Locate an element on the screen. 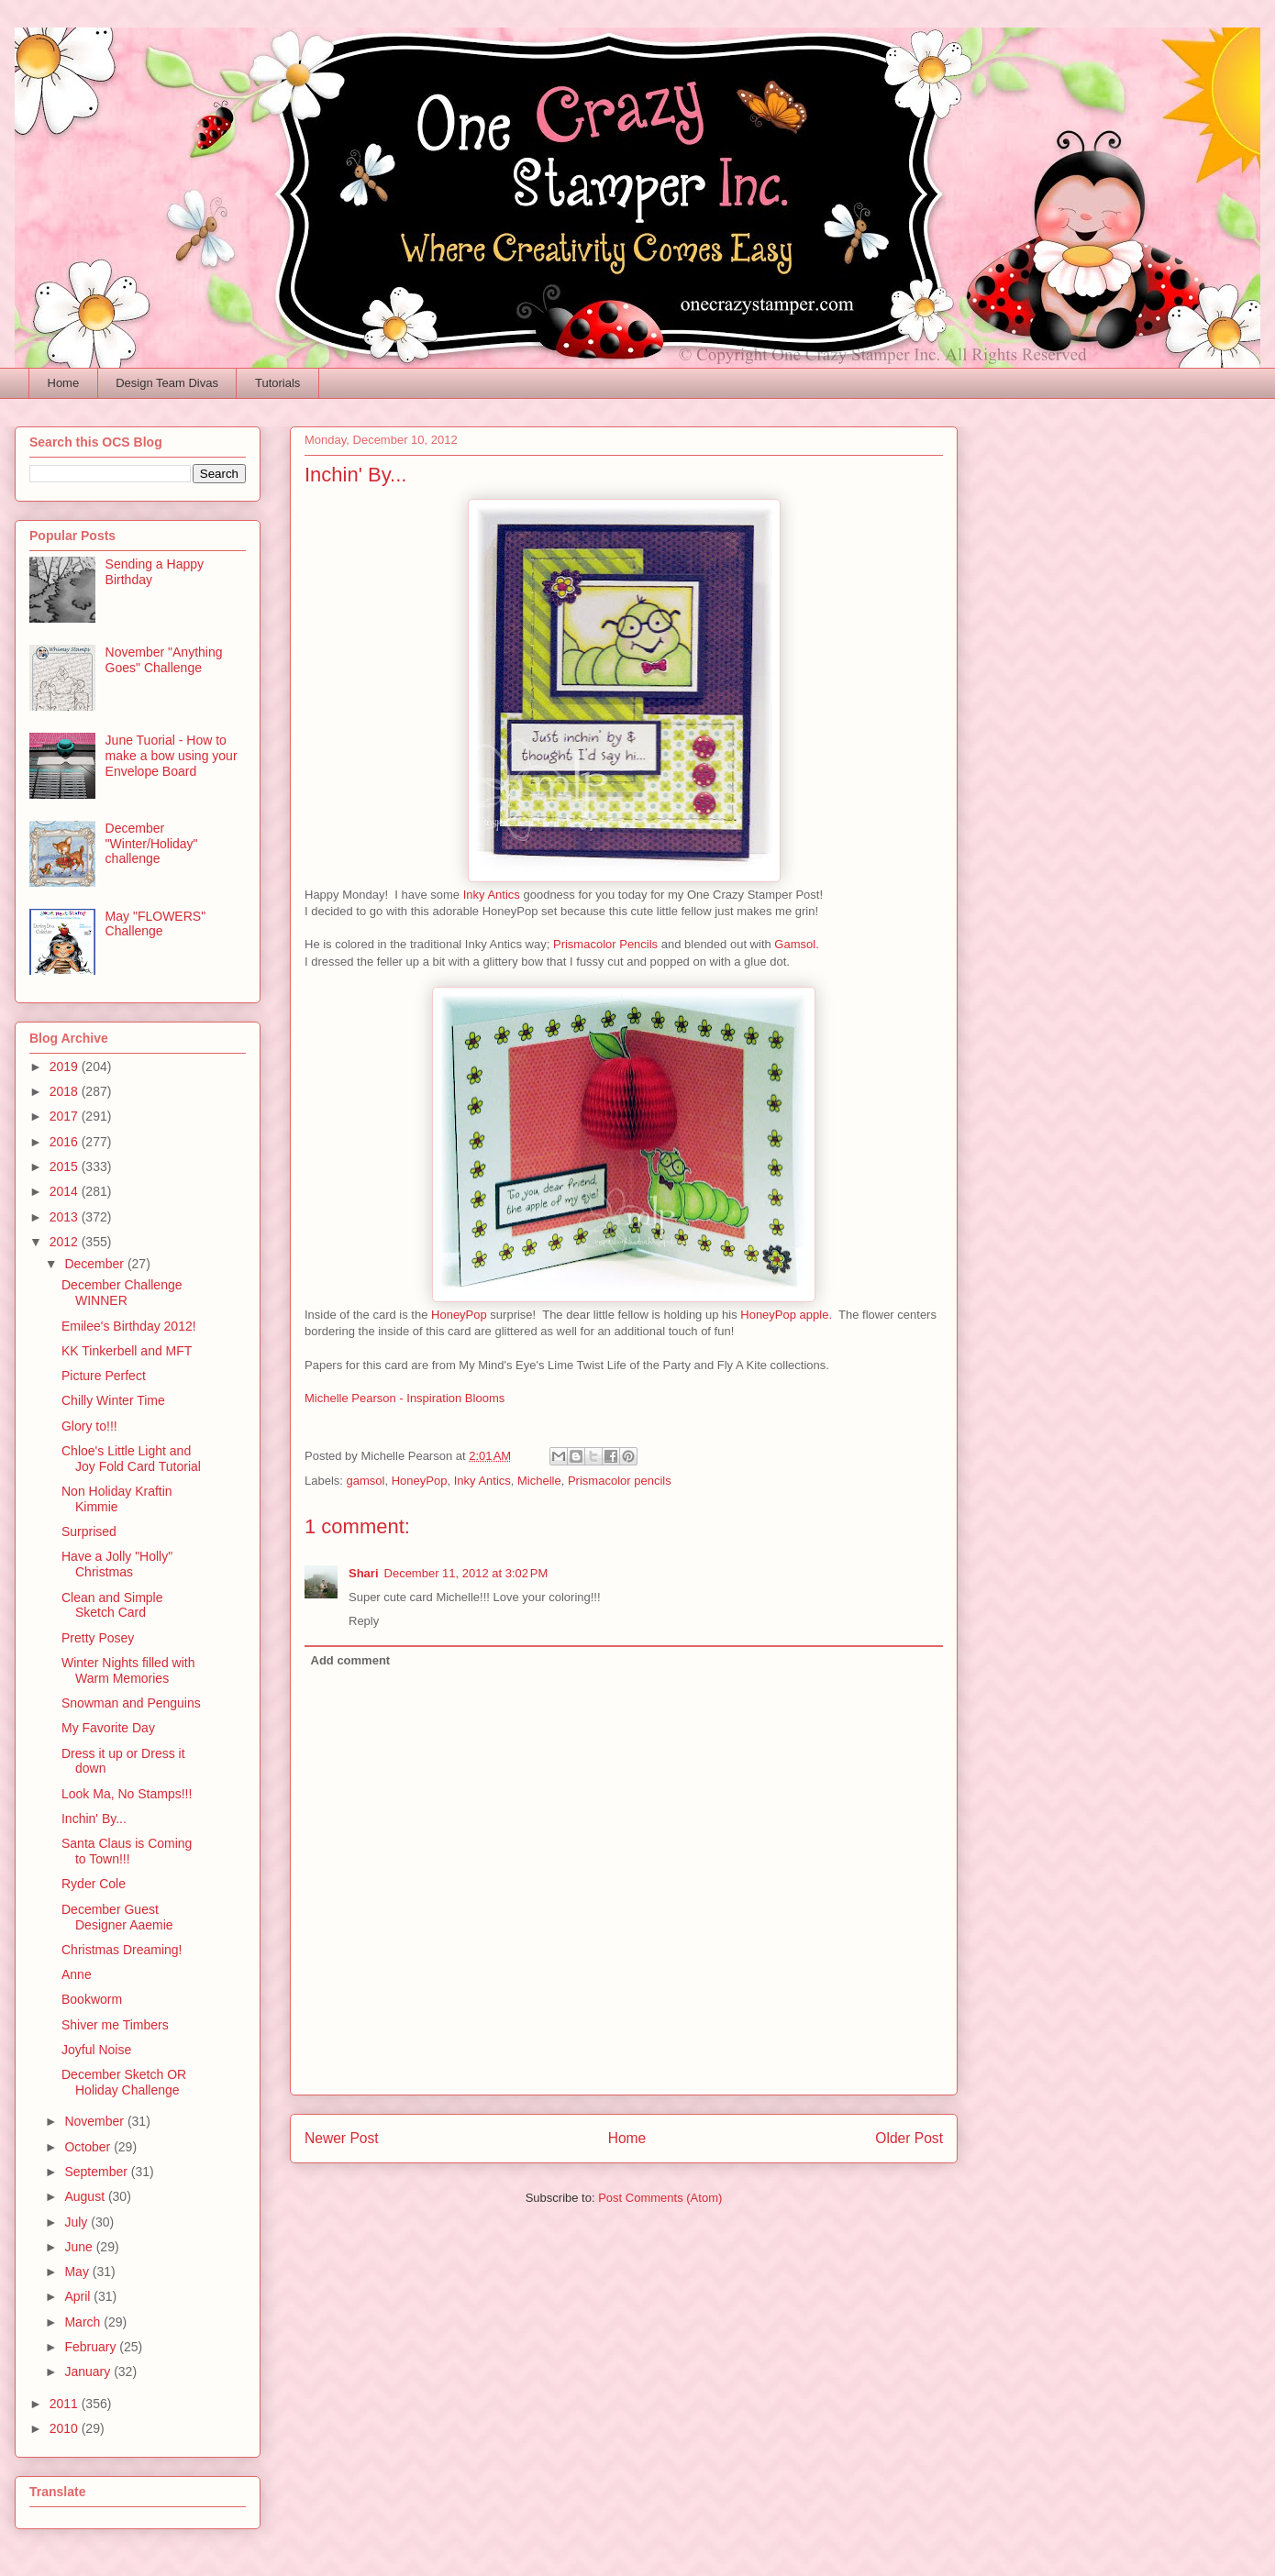 Image resolution: width=1275 pixels, height=2576 pixels. Joyful Noise is located at coordinates (96, 2049).